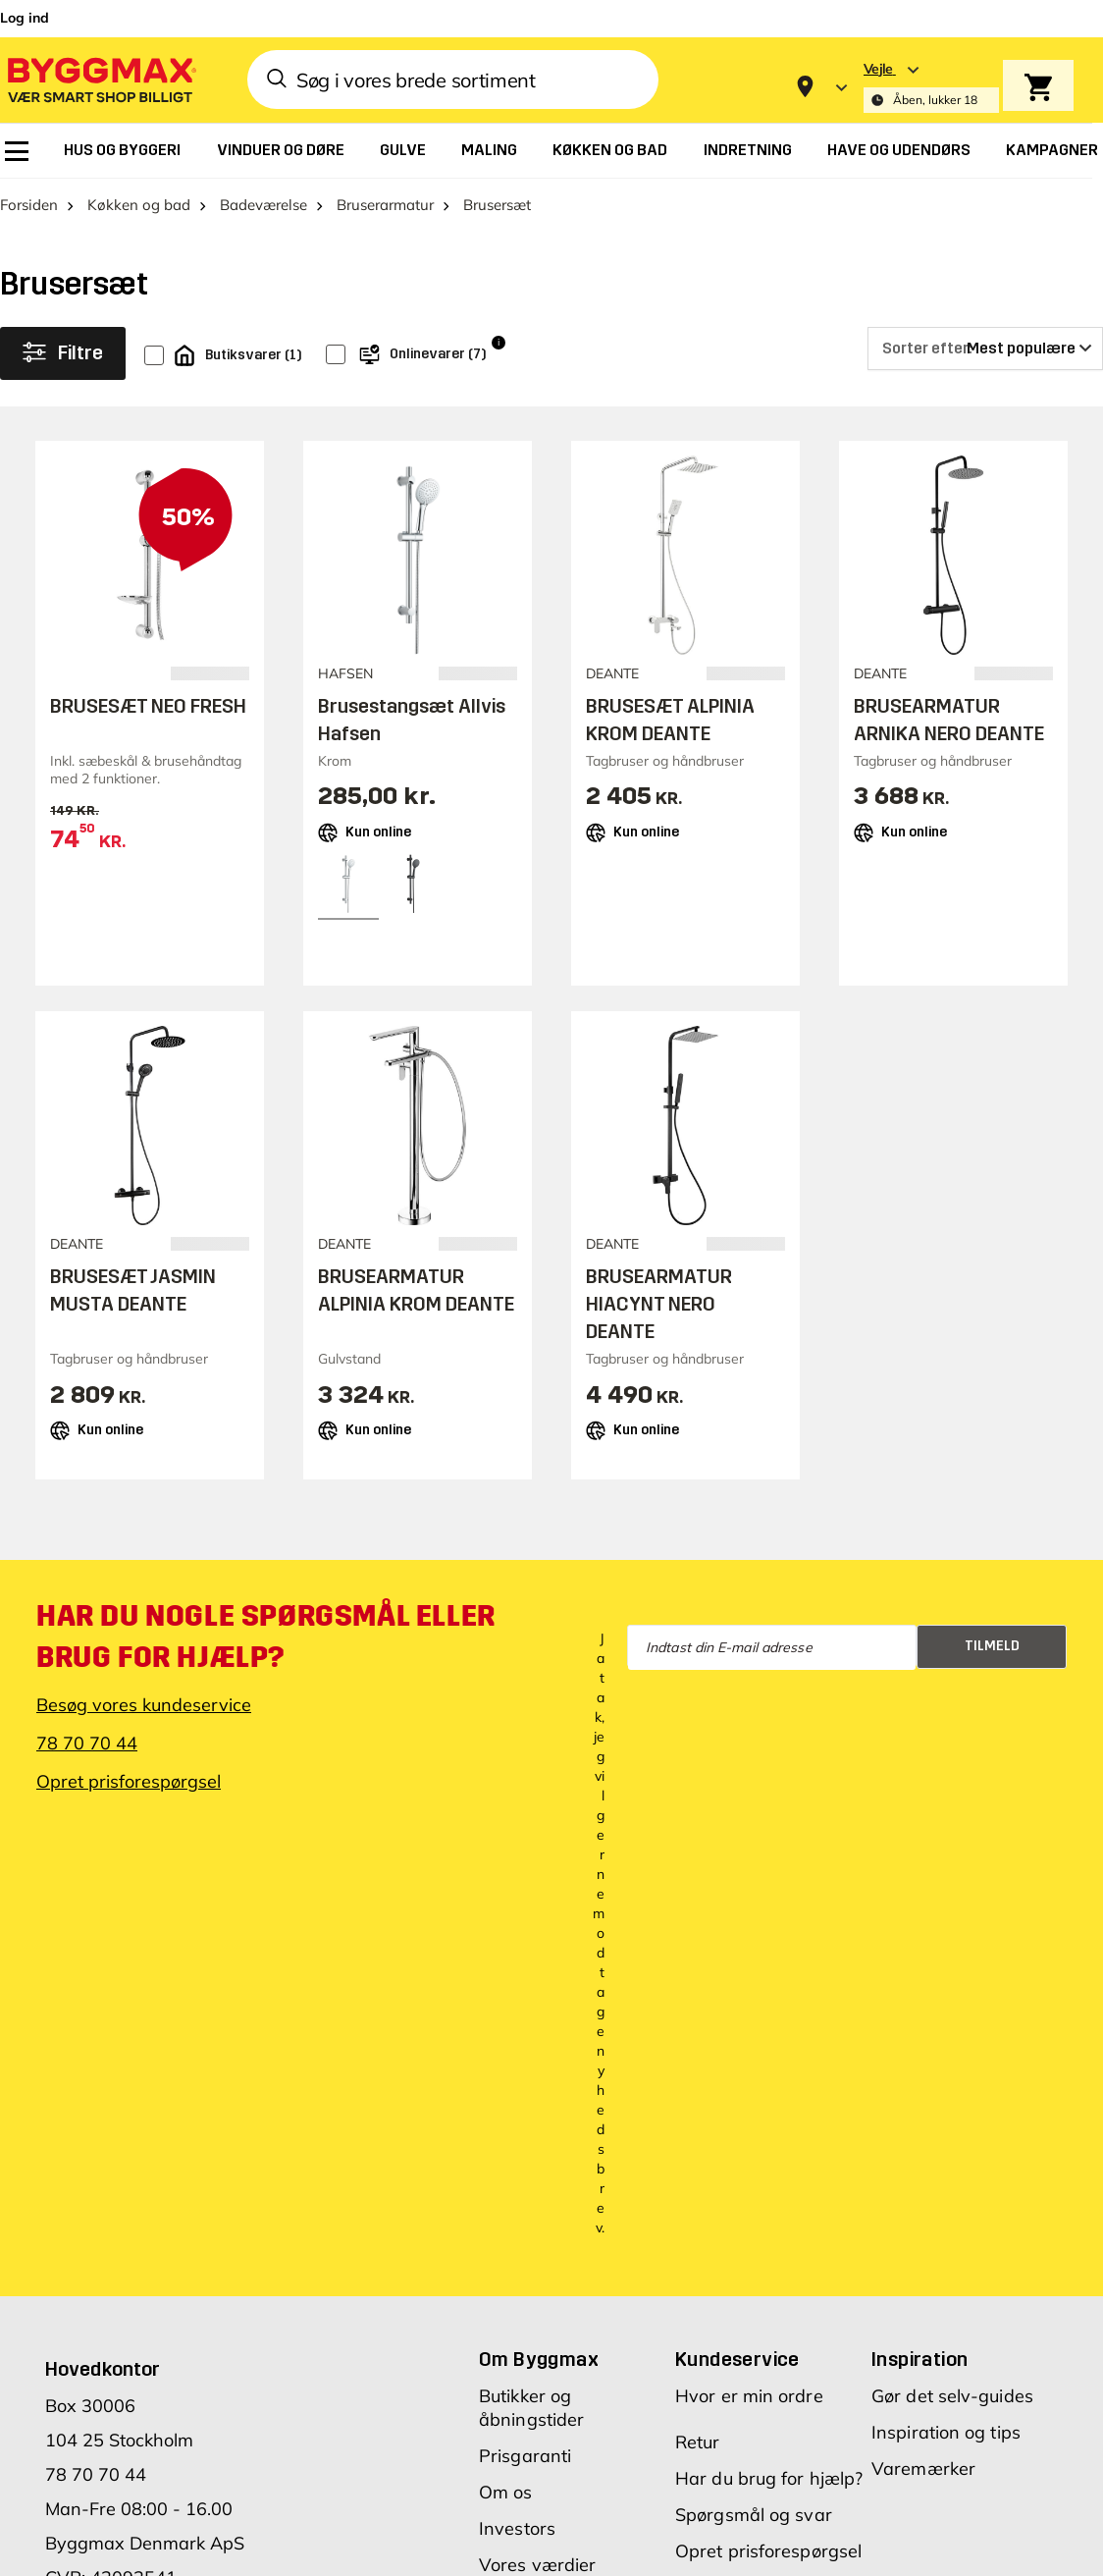  Describe the element at coordinates (753, 2514) in the screenshot. I see `Spørgsmål og svar` at that location.